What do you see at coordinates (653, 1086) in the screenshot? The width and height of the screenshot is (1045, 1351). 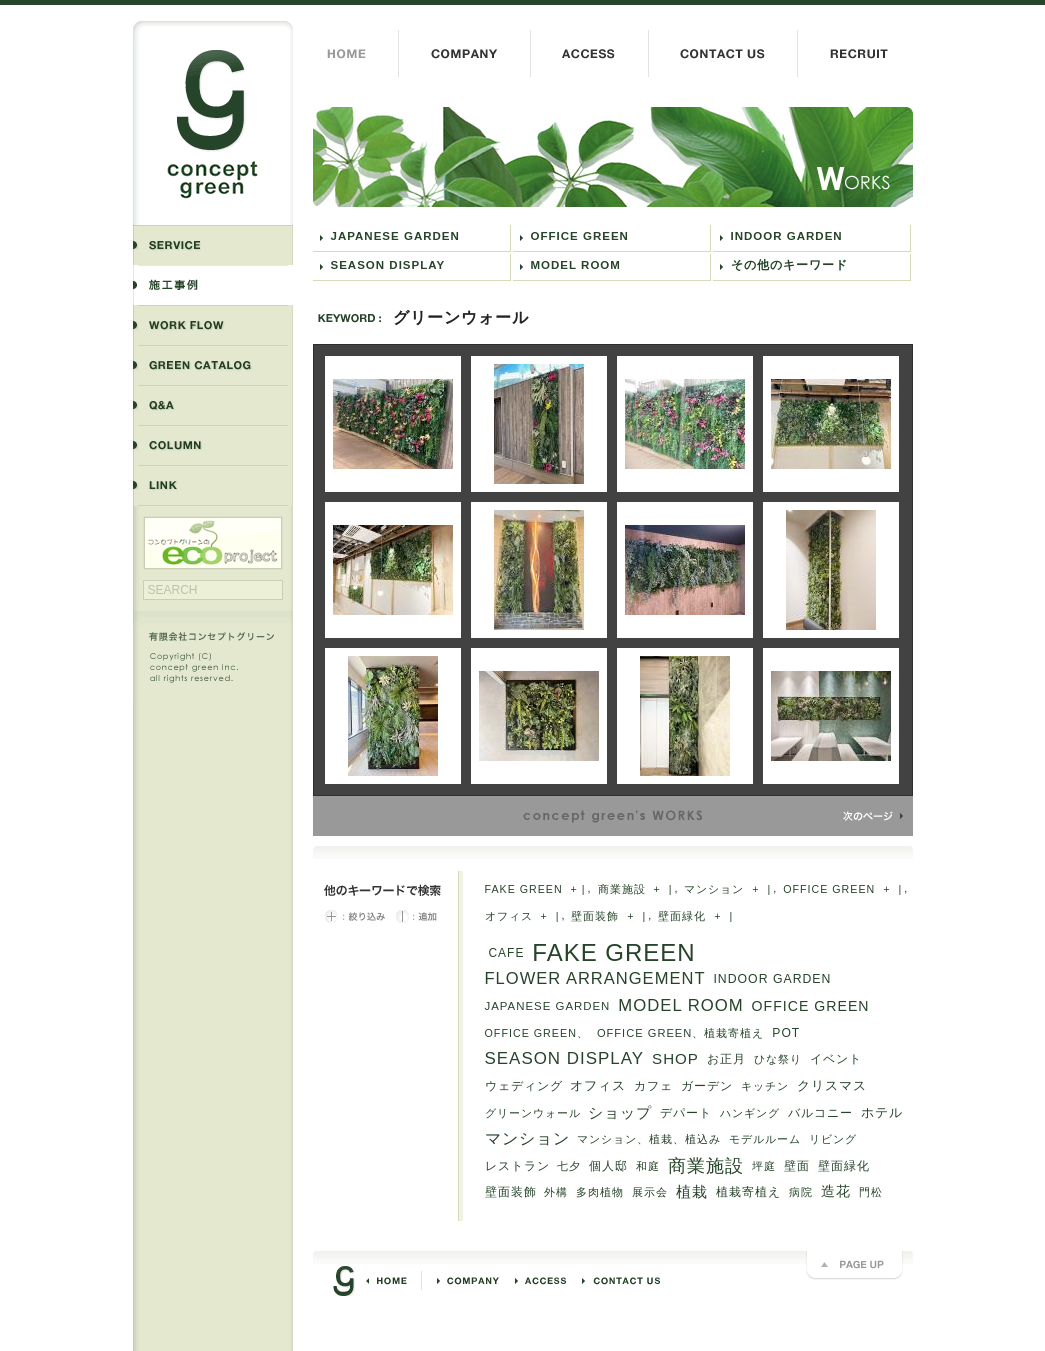 I see `カフェ` at bounding box center [653, 1086].